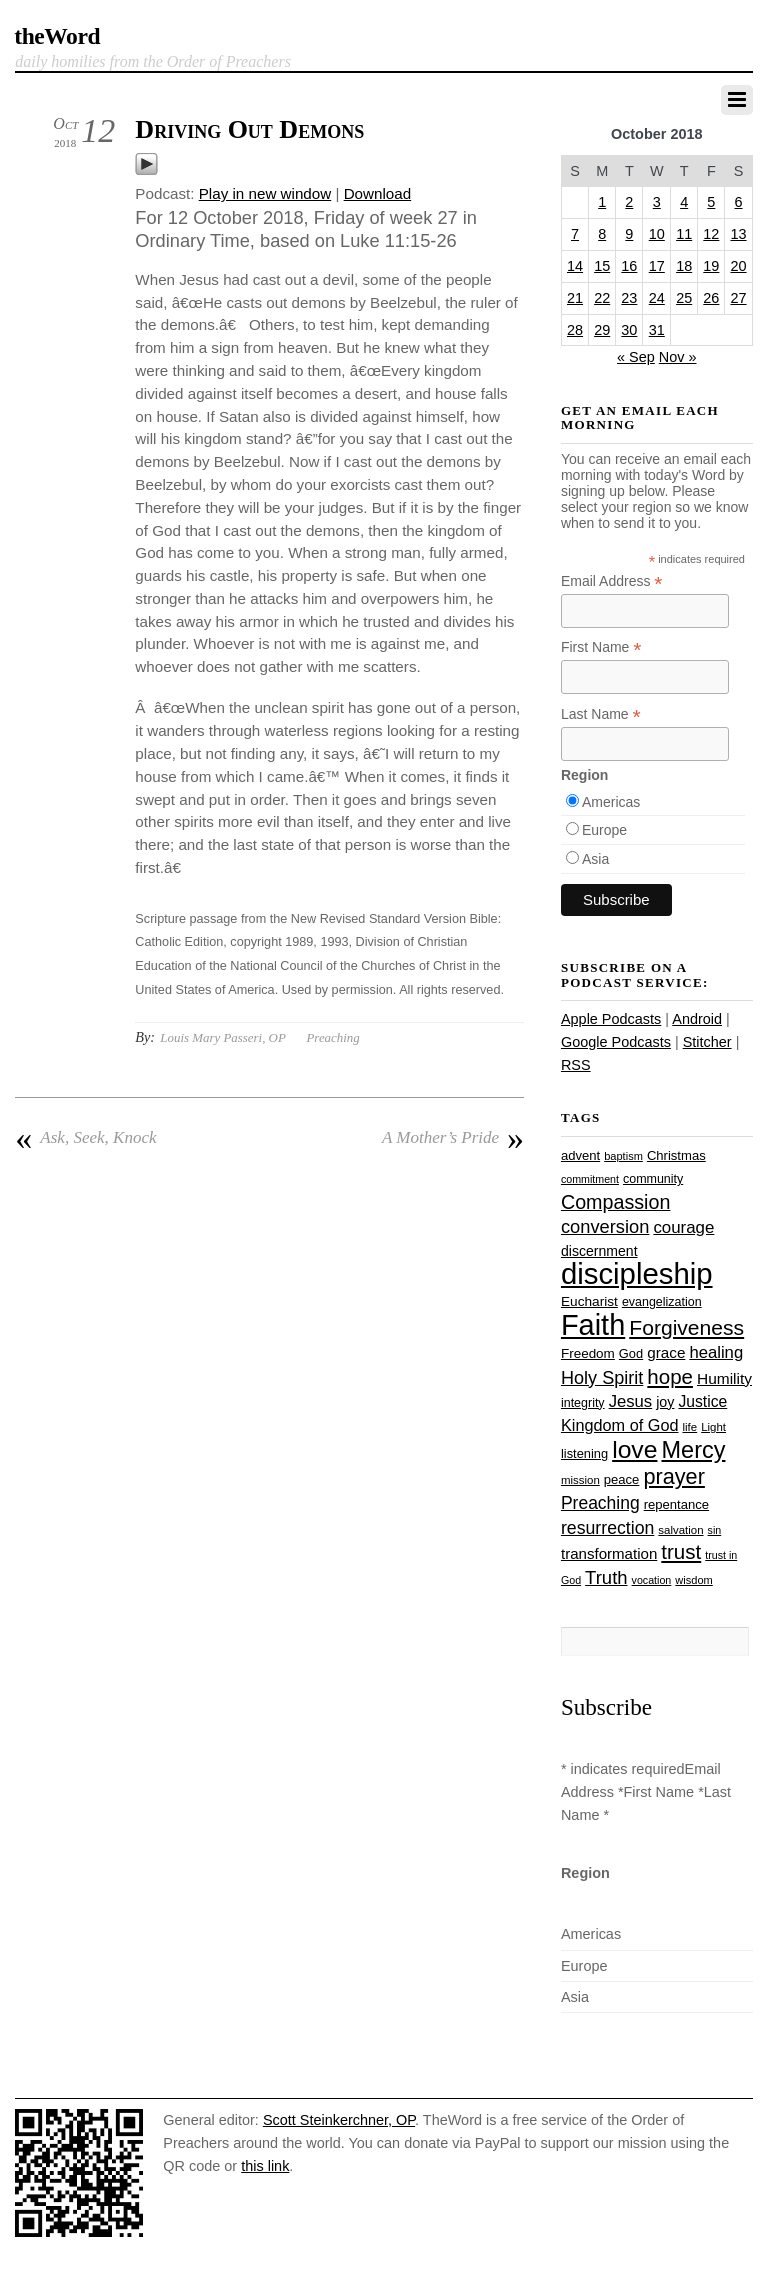 The width and height of the screenshot is (768, 2272). Describe the element at coordinates (600, 1503) in the screenshot. I see `Preaching [Preaching (47 items)]` at that location.